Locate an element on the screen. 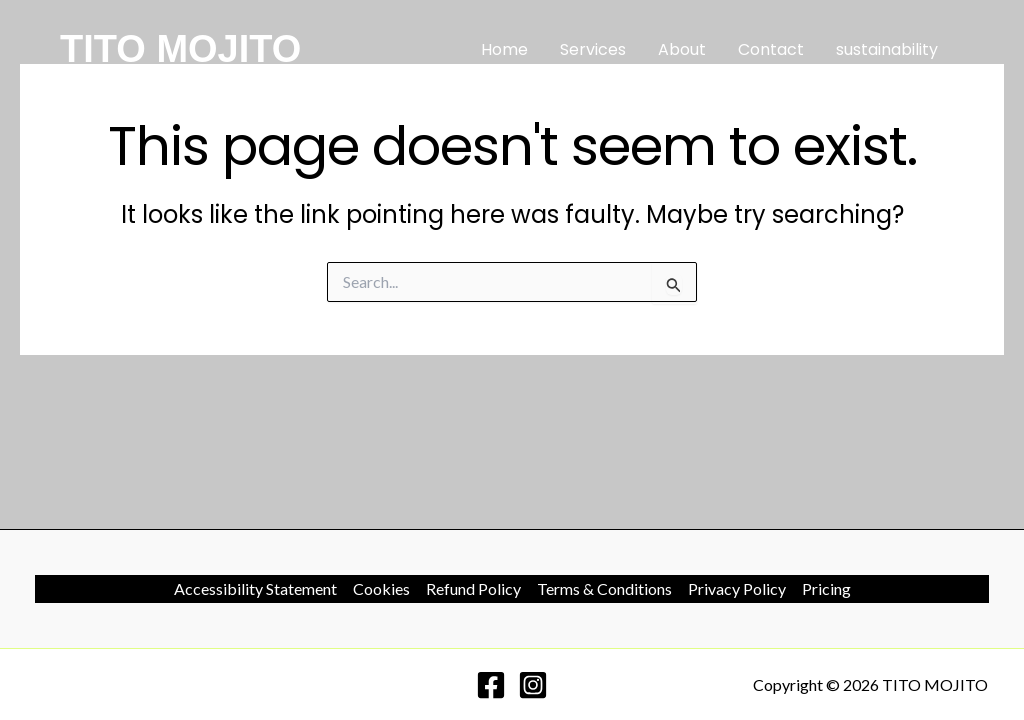 The height and width of the screenshot is (720, 1024). Accessibility Statement is located at coordinates (255, 588).